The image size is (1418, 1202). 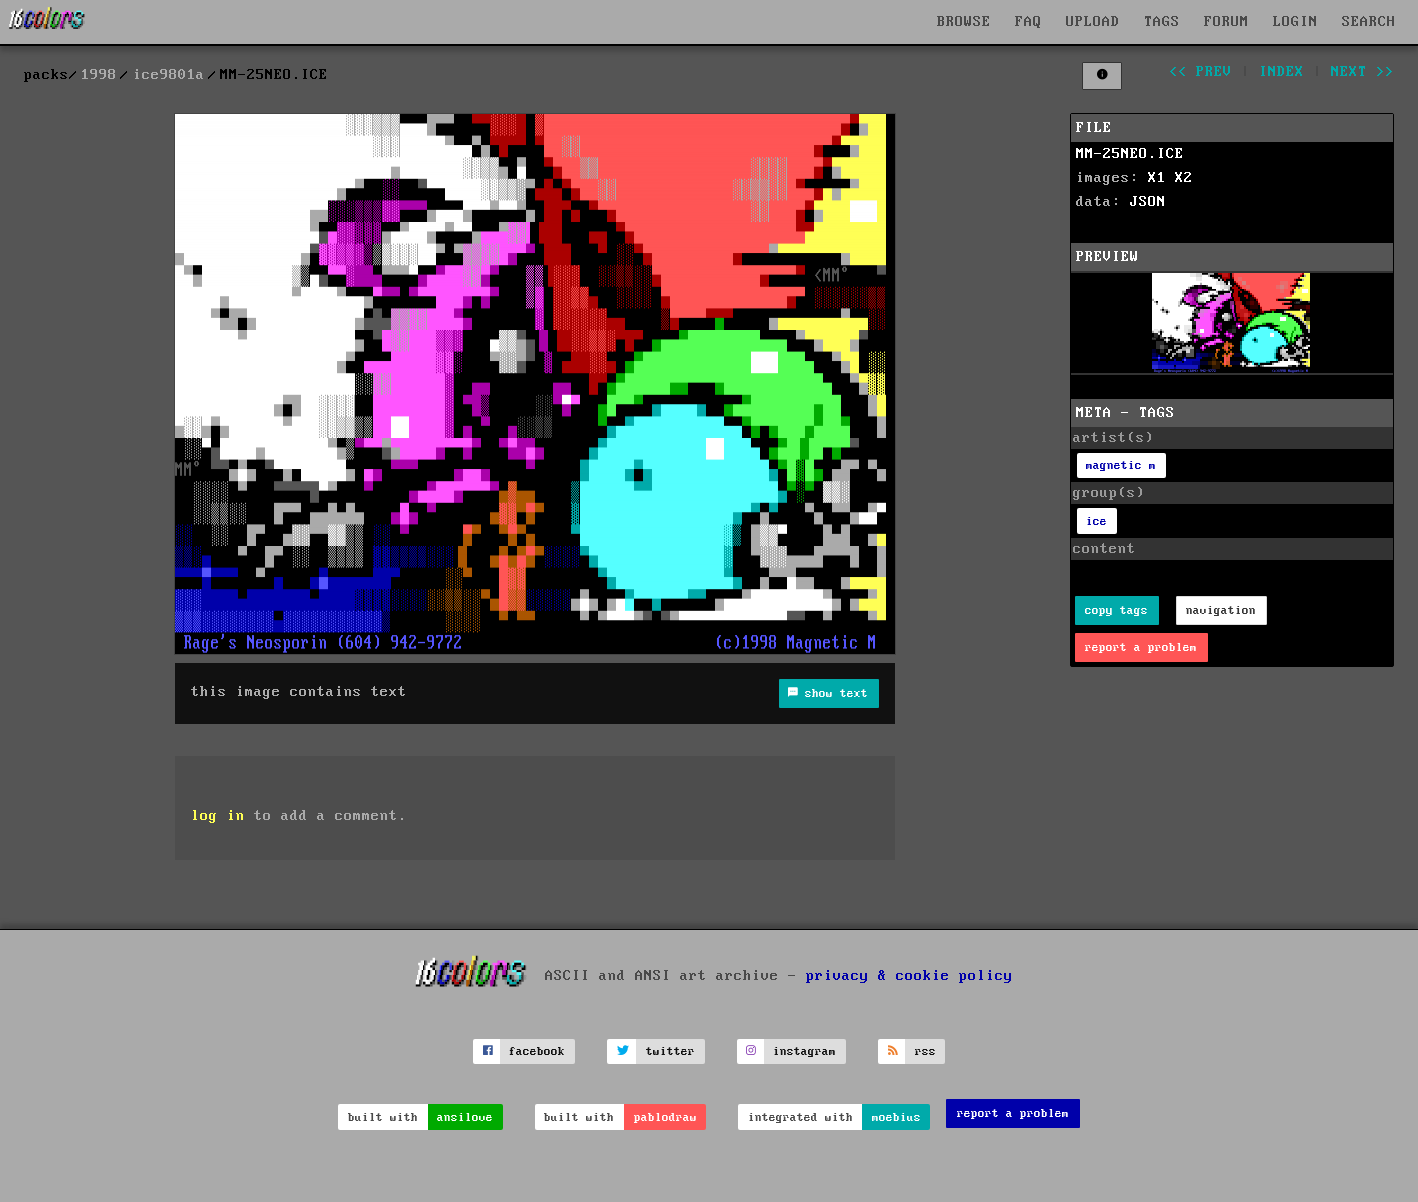 What do you see at coordinates (99, 75) in the screenshot?
I see `1998` at bounding box center [99, 75].